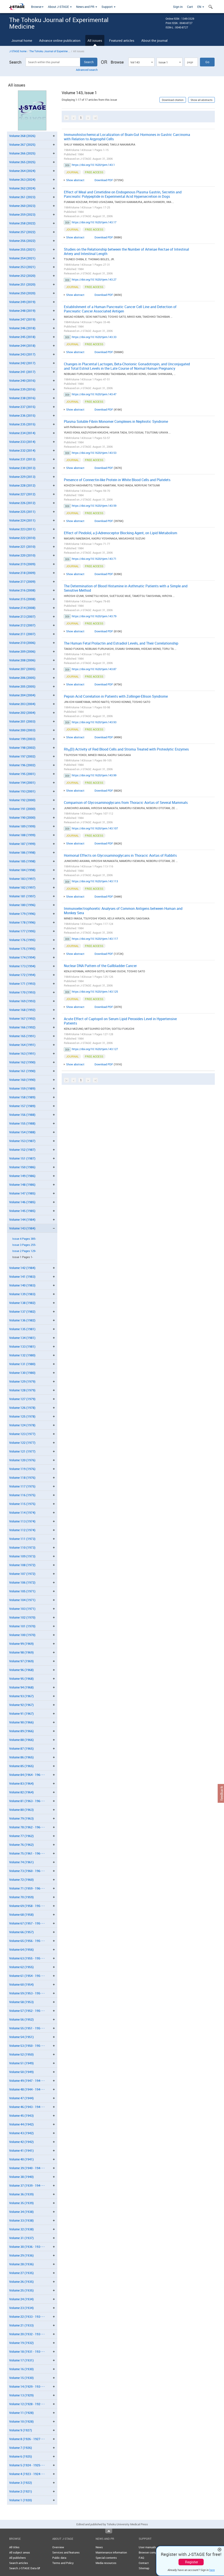 The image size is (224, 2576). I want to click on Volume 236 (2015), so click(22, 415).